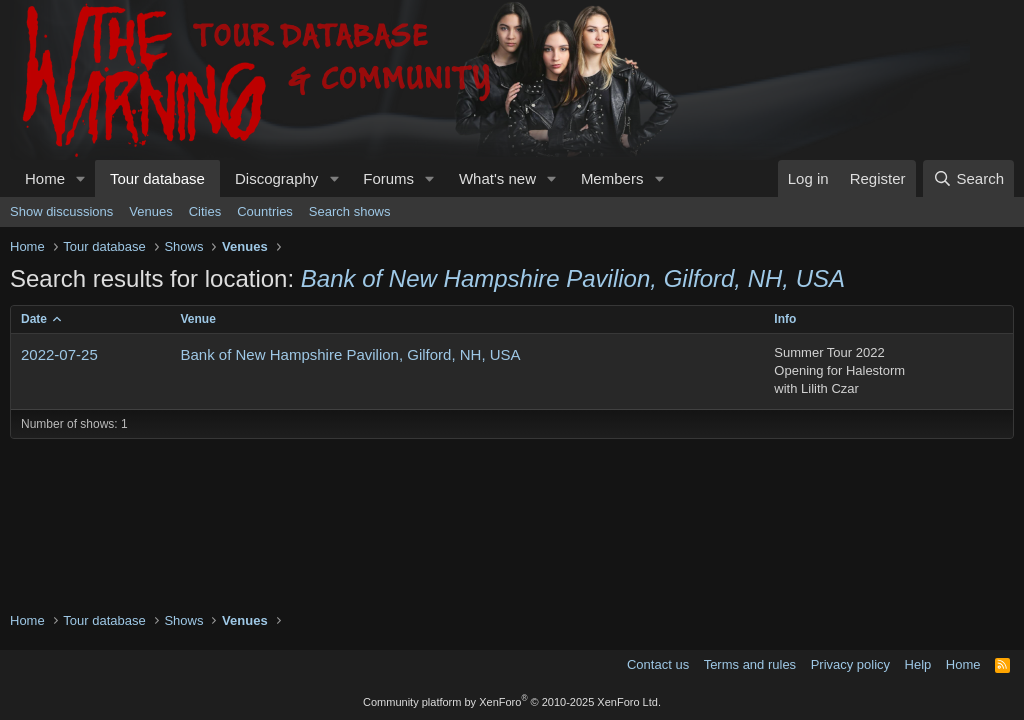 The height and width of the screenshot is (720, 1024). Describe the element at coordinates (34, 319) in the screenshot. I see `Date` at that location.